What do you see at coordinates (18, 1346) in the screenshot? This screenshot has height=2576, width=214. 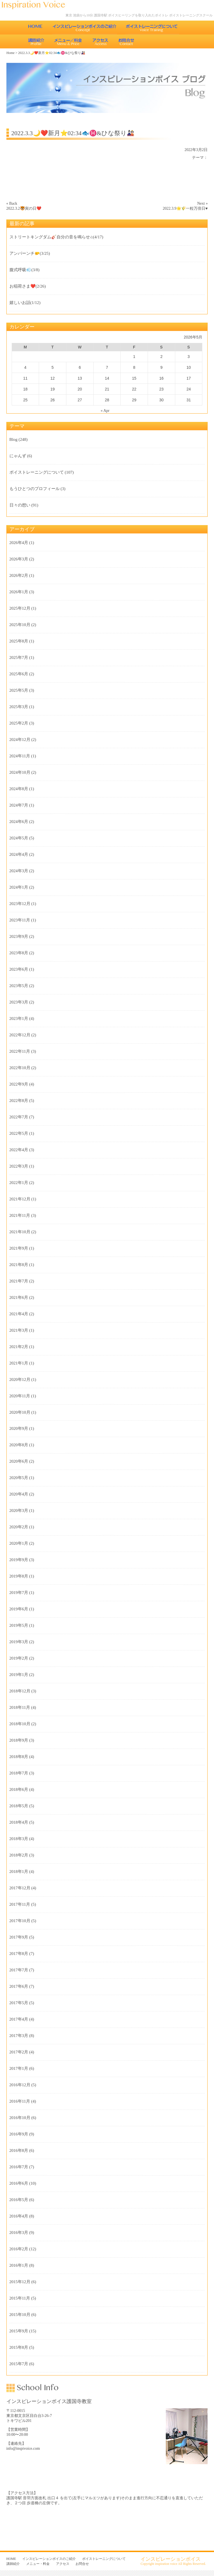 I see `2021年2月` at bounding box center [18, 1346].